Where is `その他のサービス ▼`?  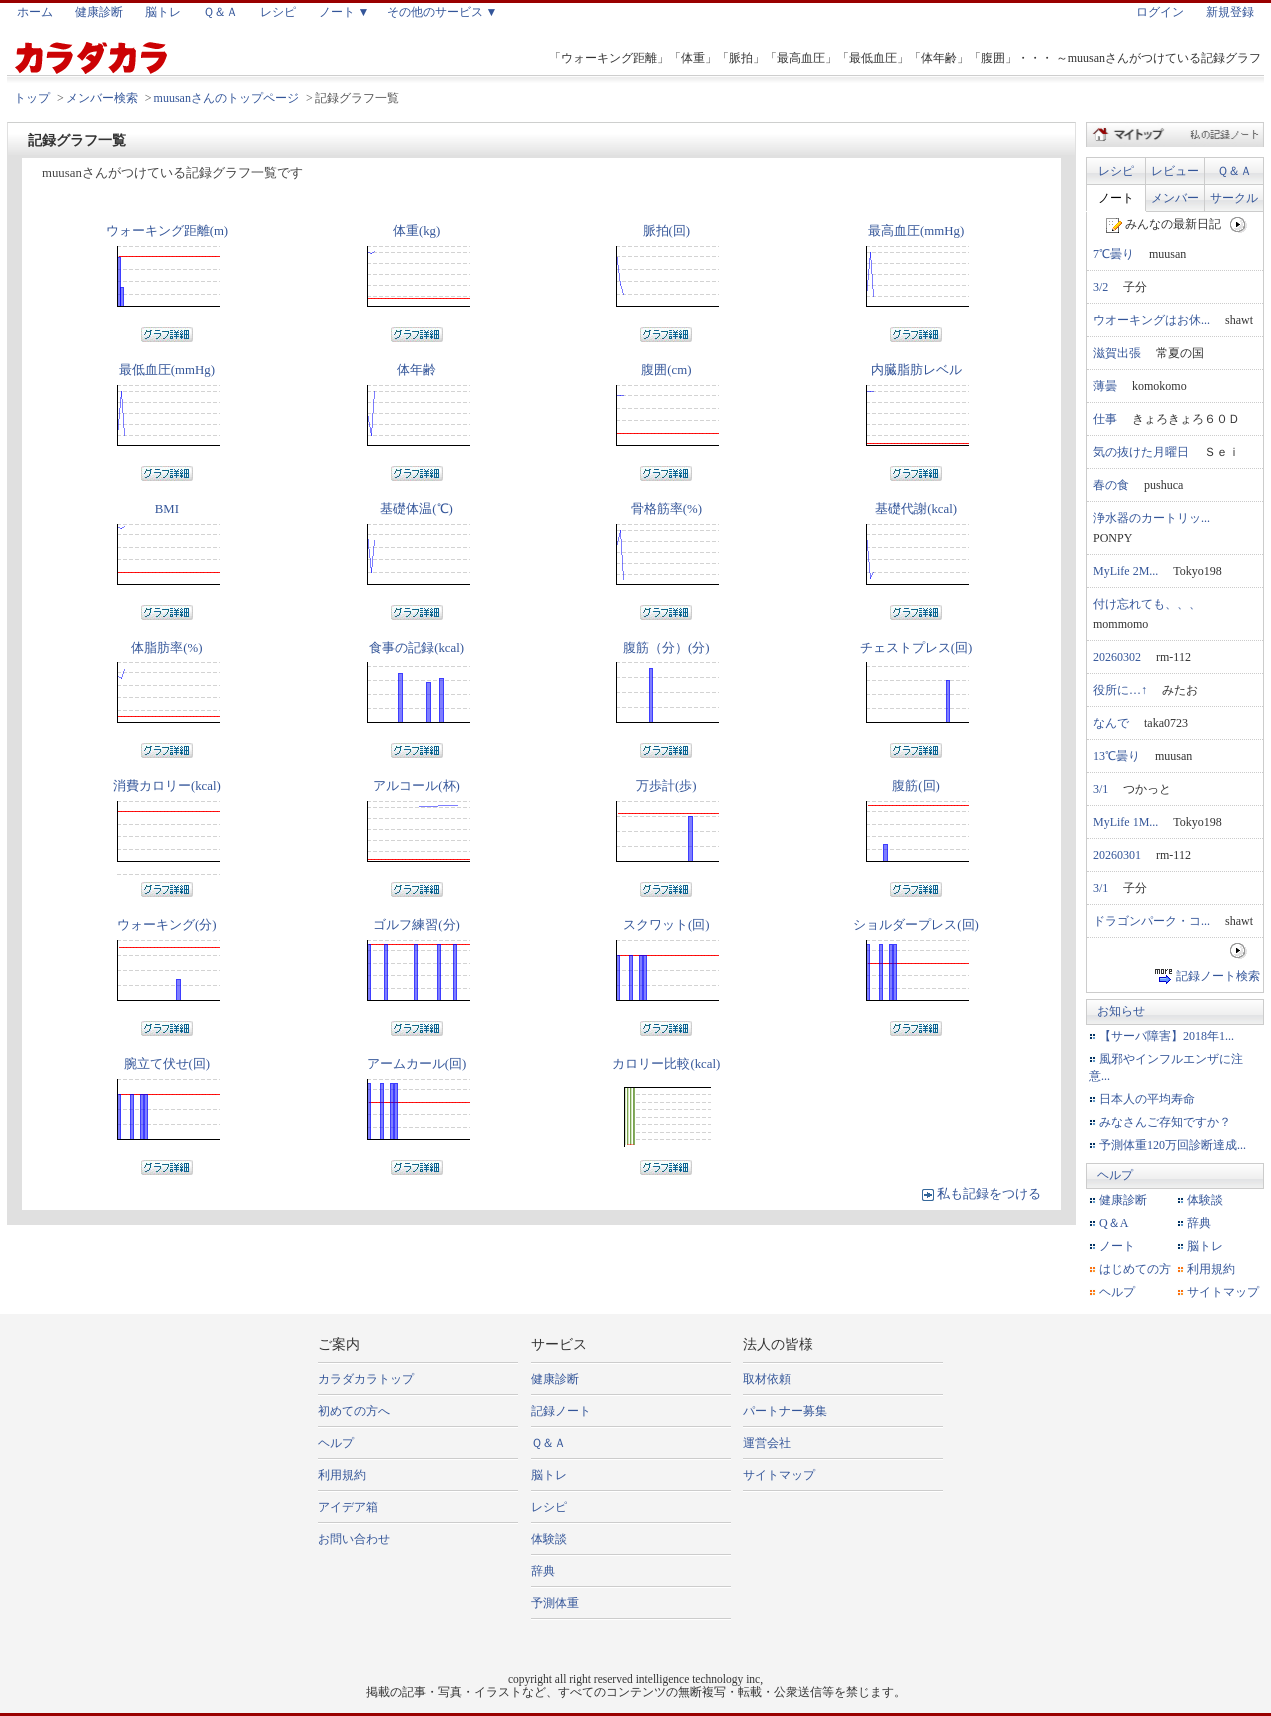 その他のサービス ▼ is located at coordinates (442, 12).